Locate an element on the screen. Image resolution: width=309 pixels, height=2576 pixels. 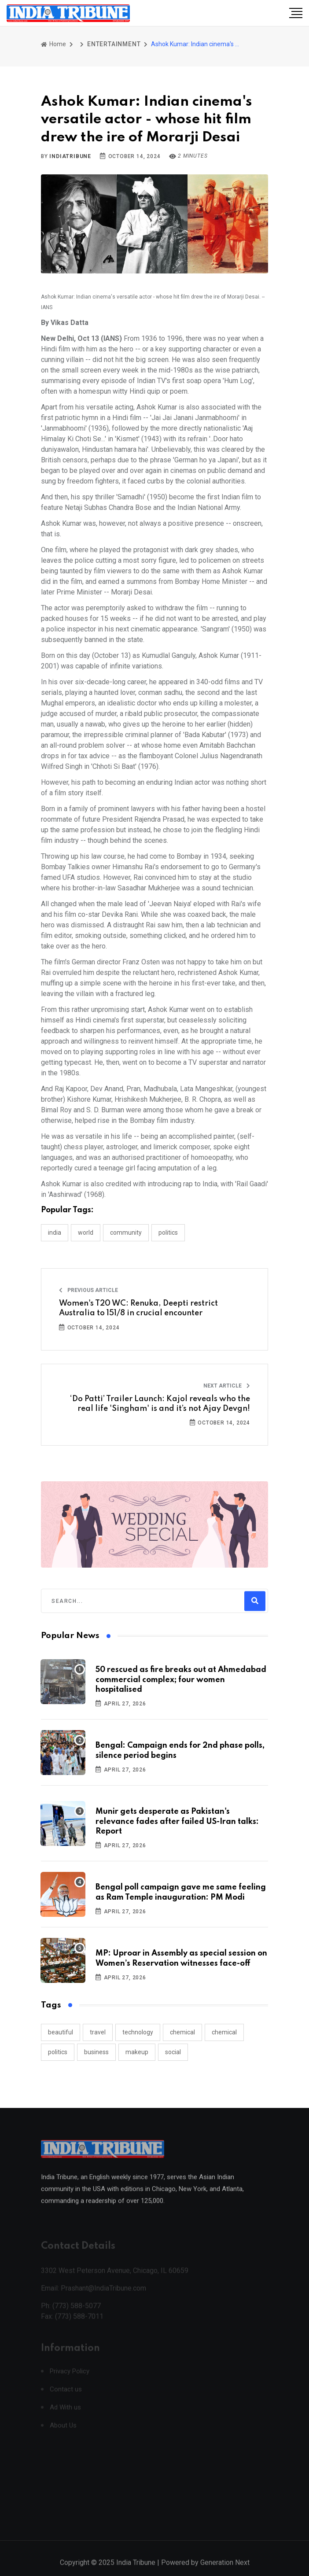
business is located at coordinates (96, 2052).